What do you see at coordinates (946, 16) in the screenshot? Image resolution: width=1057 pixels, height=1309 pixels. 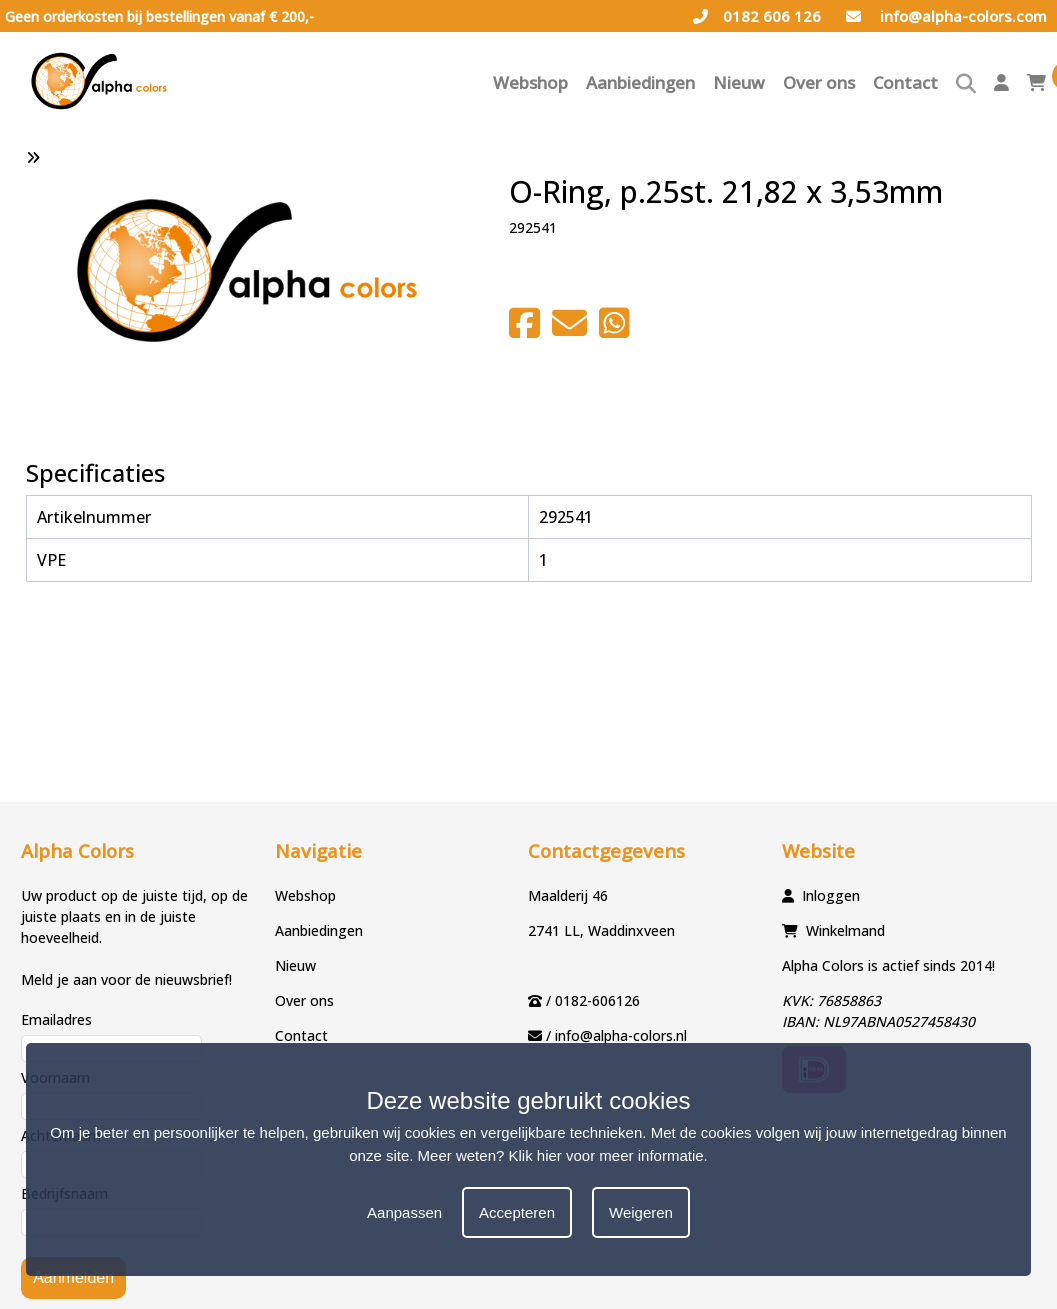 I see `info@alpha-colors.com` at bounding box center [946, 16].